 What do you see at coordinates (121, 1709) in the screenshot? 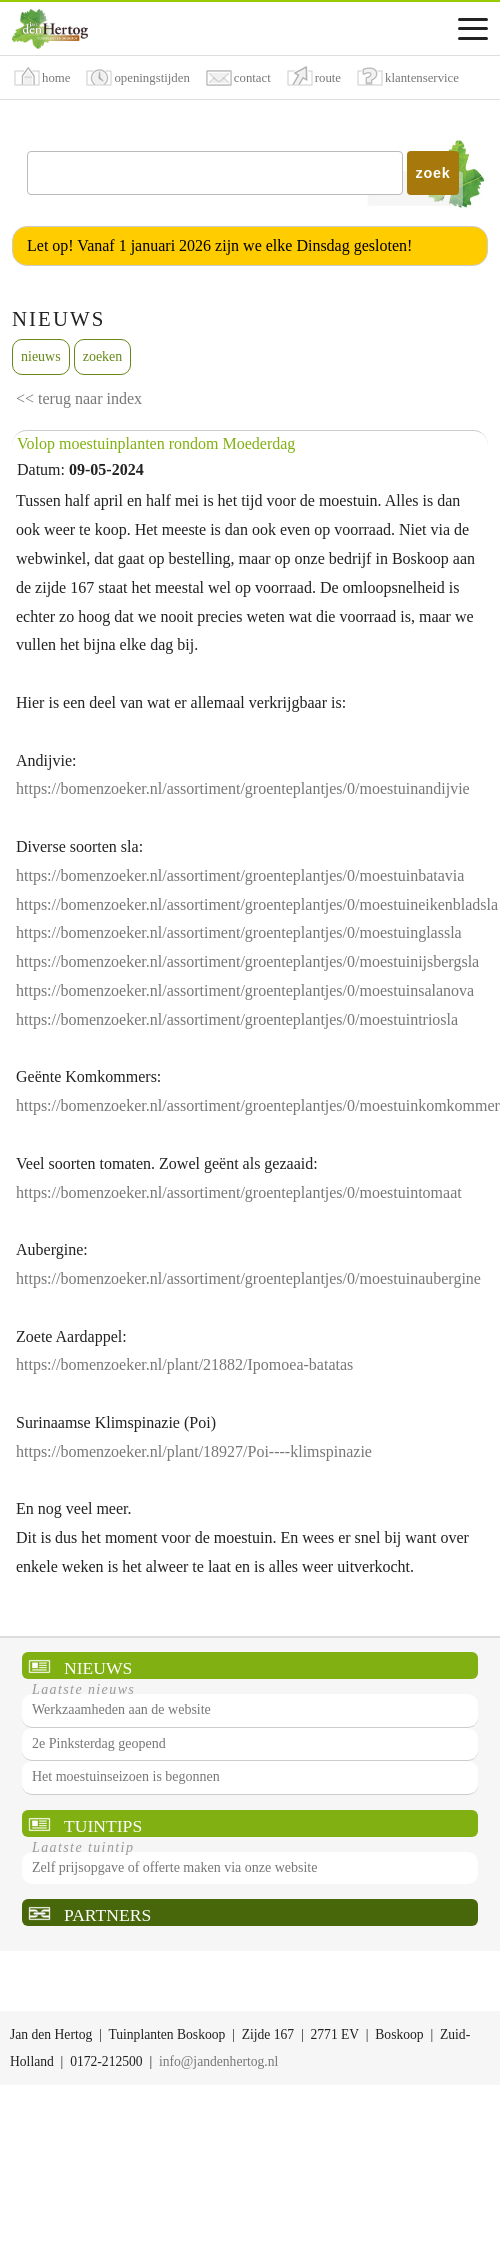
I see `Werkzaamheden aan de website` at bounding box center [121, 1709].